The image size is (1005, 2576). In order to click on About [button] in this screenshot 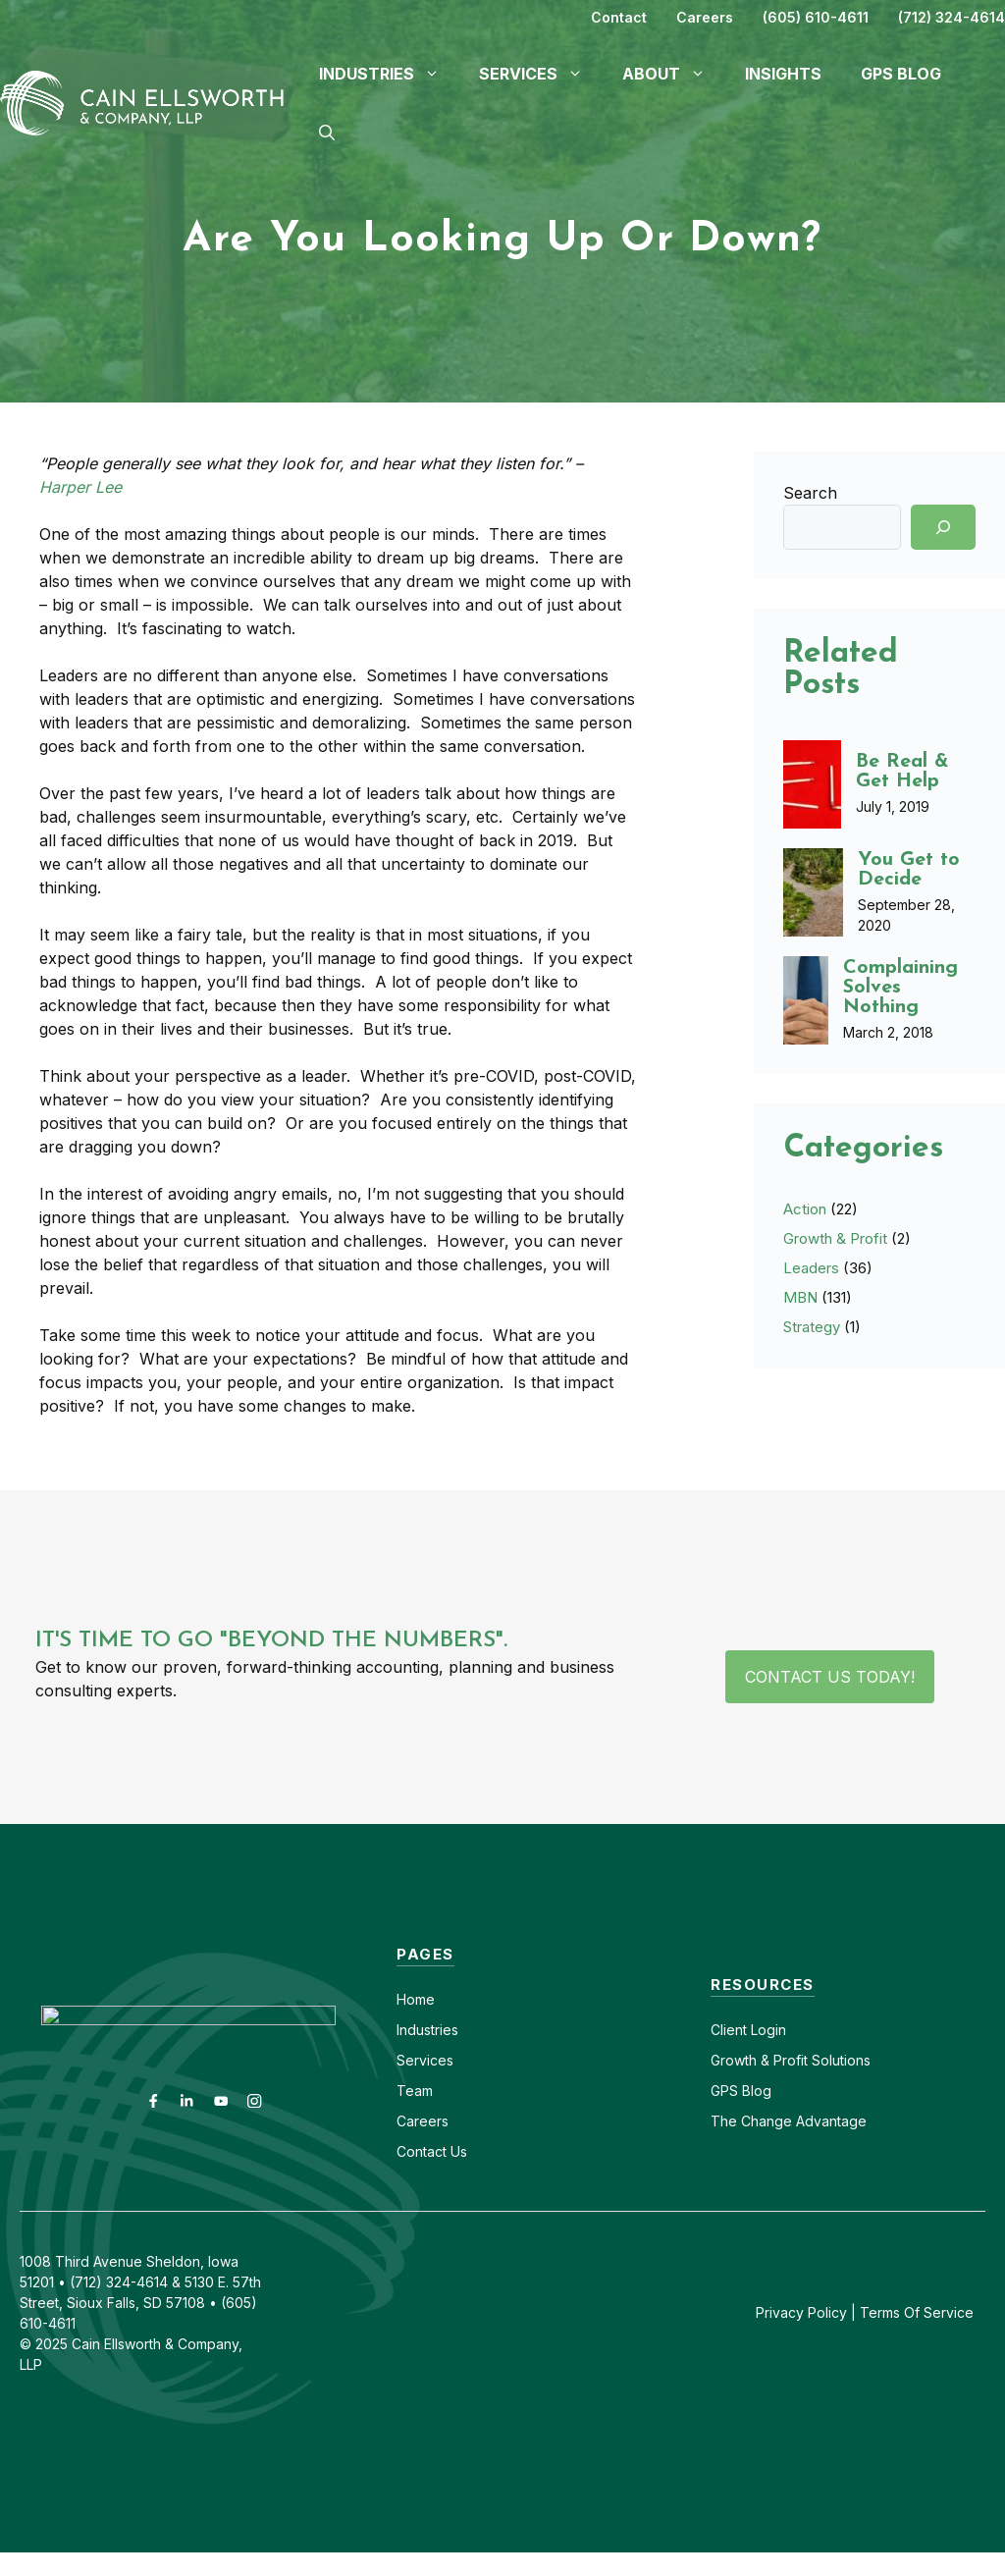, I will do `click(673, 73)`.